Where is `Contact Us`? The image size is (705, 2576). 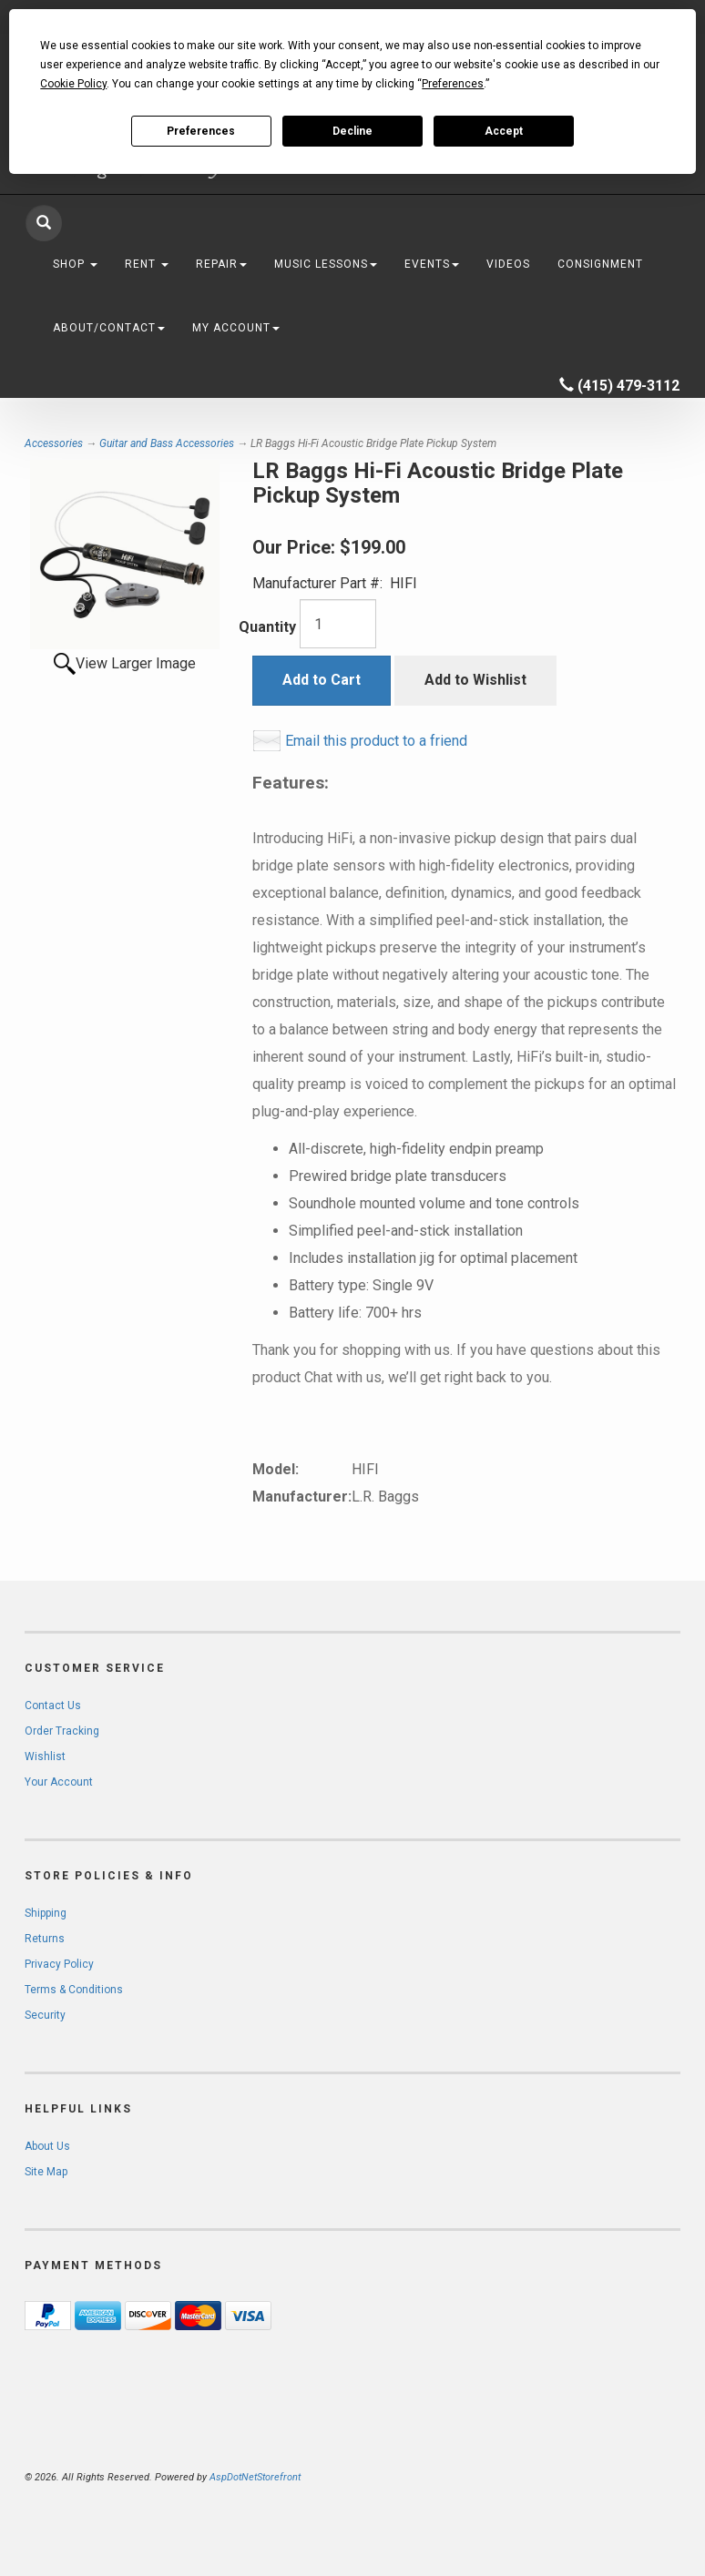 Contact Us is located at coordinates (53, 1705).